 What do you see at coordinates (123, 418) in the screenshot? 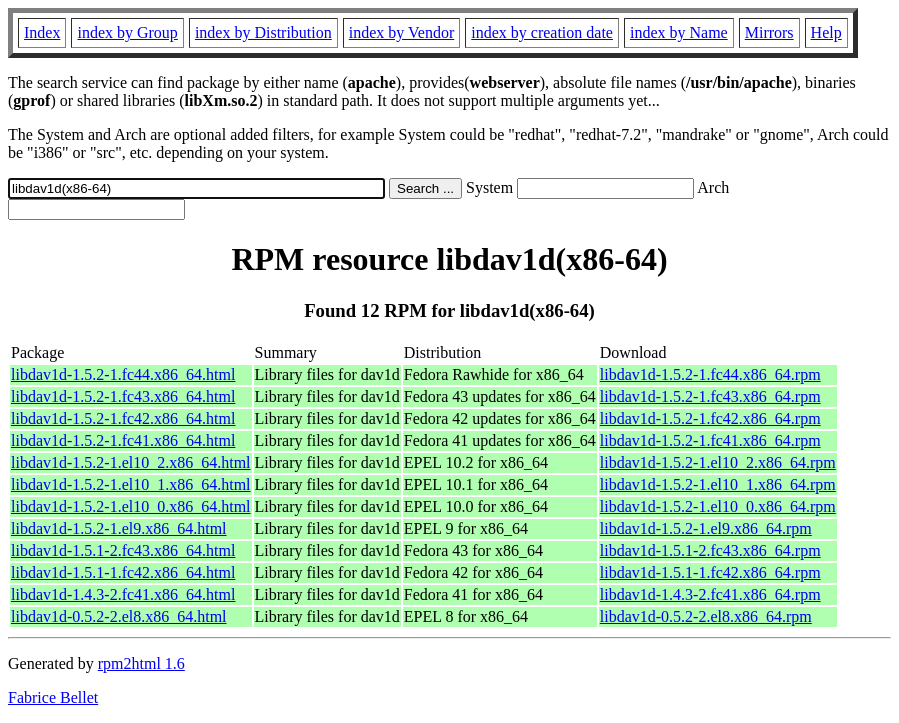
I see `libdav1d-1.5.2-1.fc42.x86_64.html` at bounding box center [123, 418].